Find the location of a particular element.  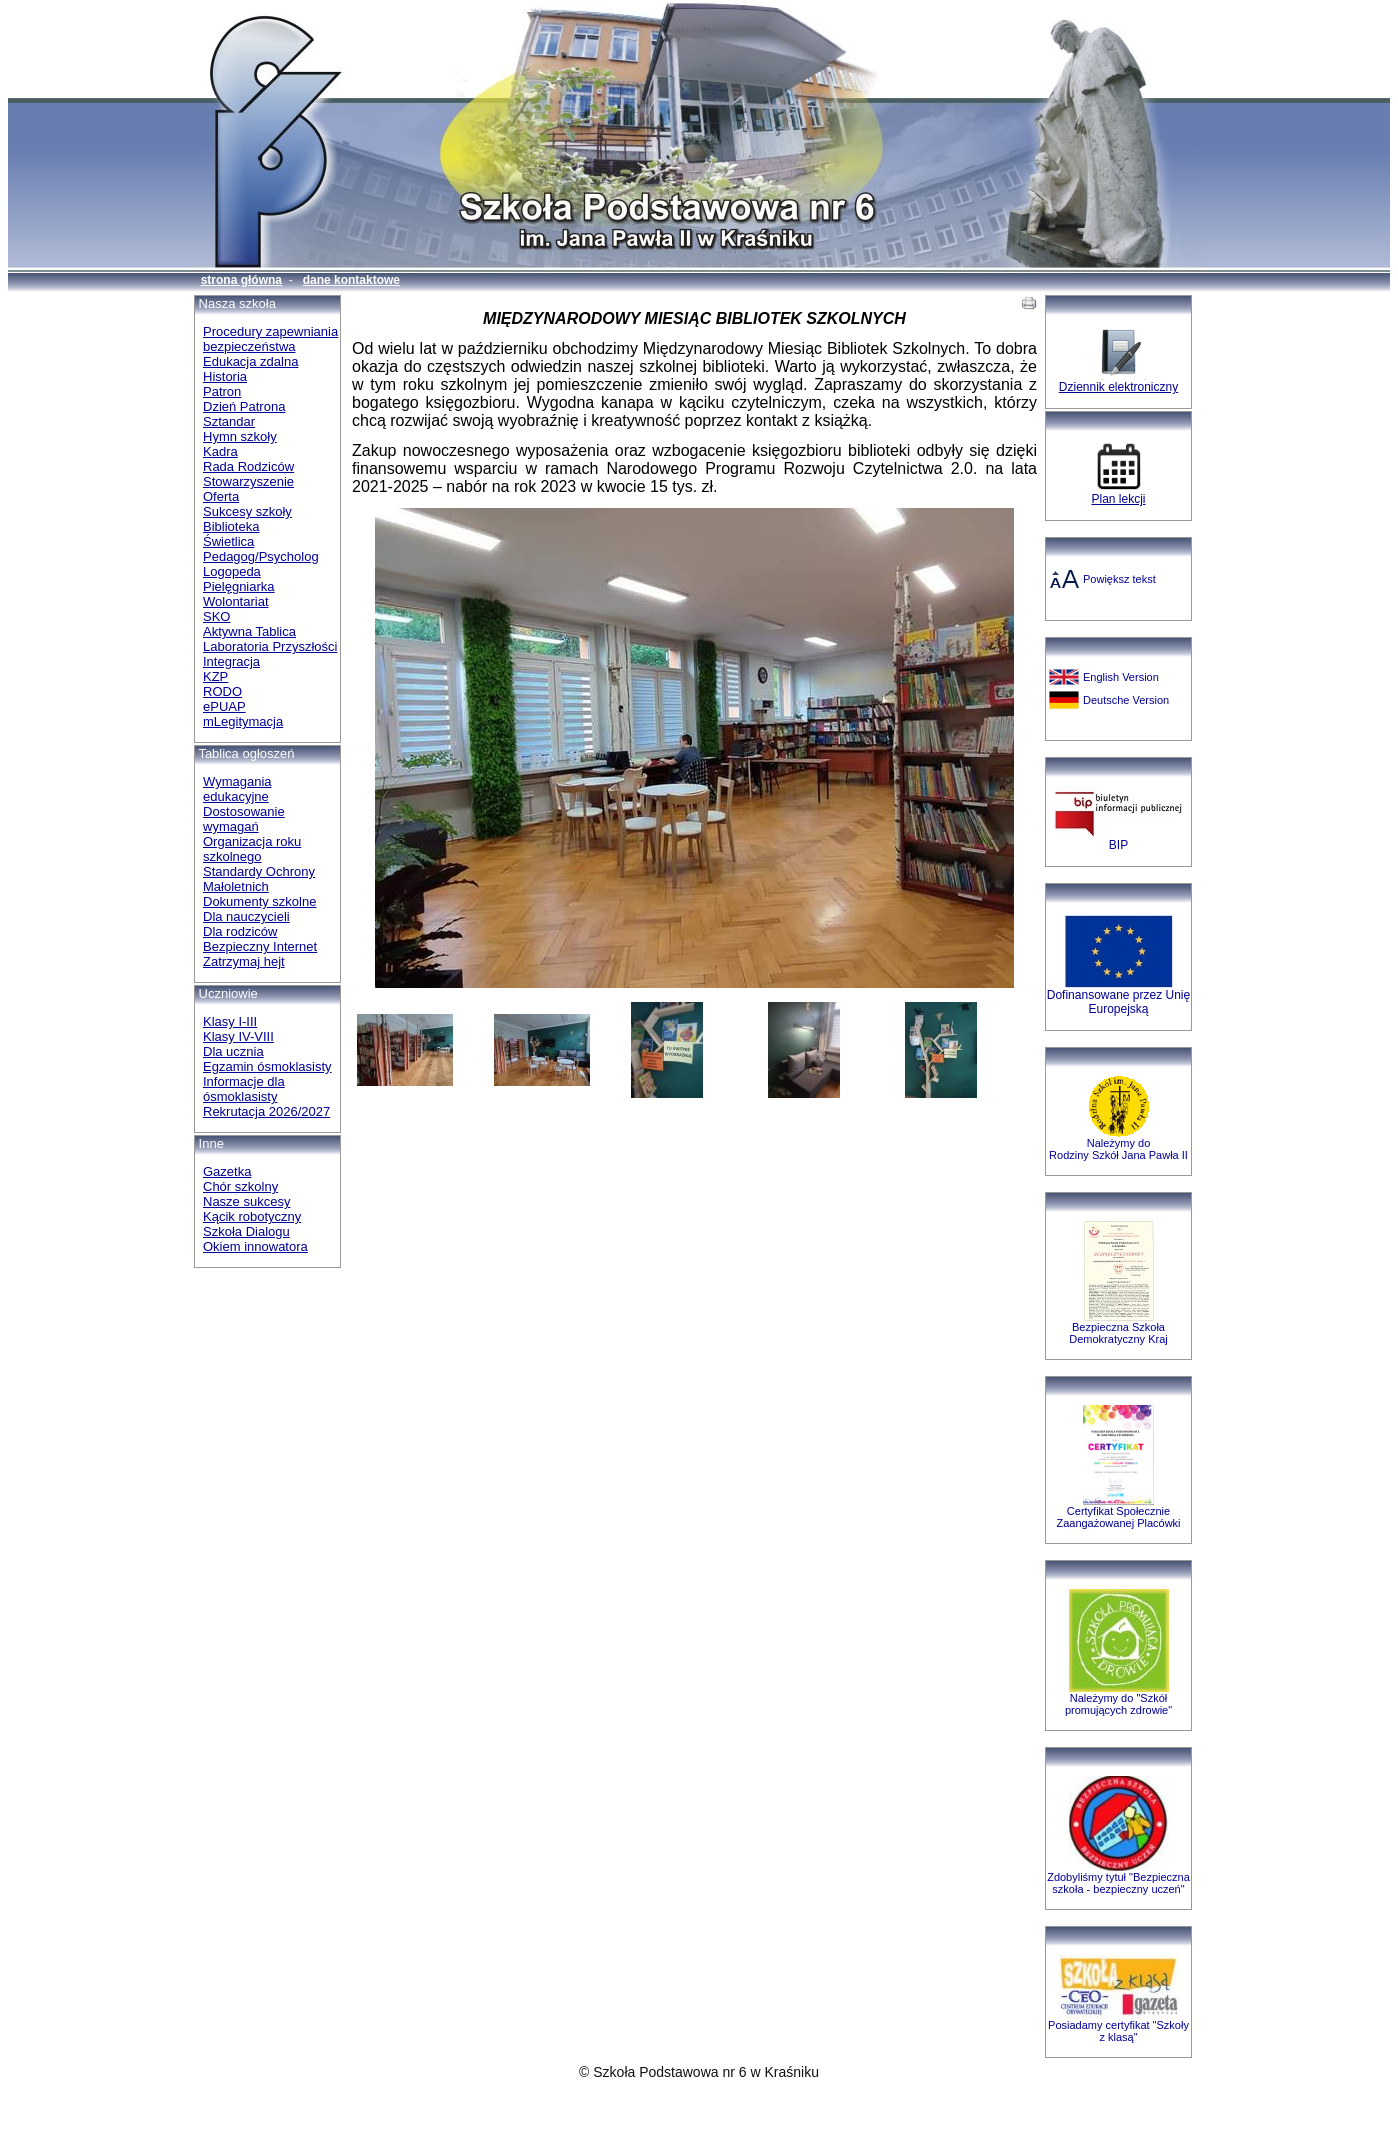

RODO is located at coordinates (222, 691).